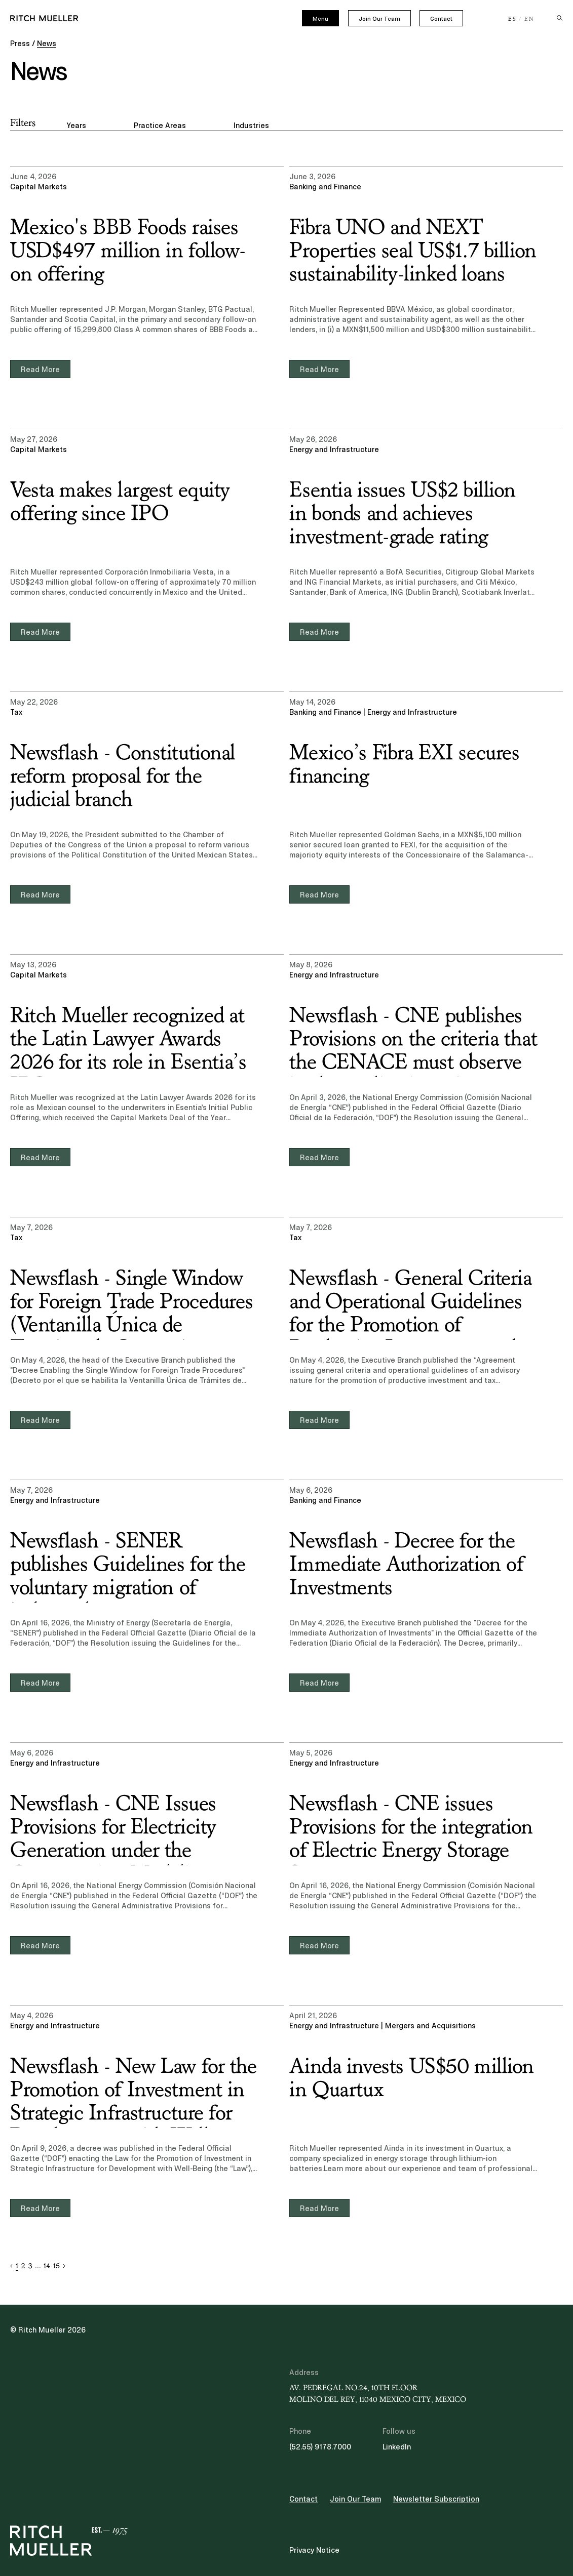  I want to click on Join Our Team, so click(379, 19).